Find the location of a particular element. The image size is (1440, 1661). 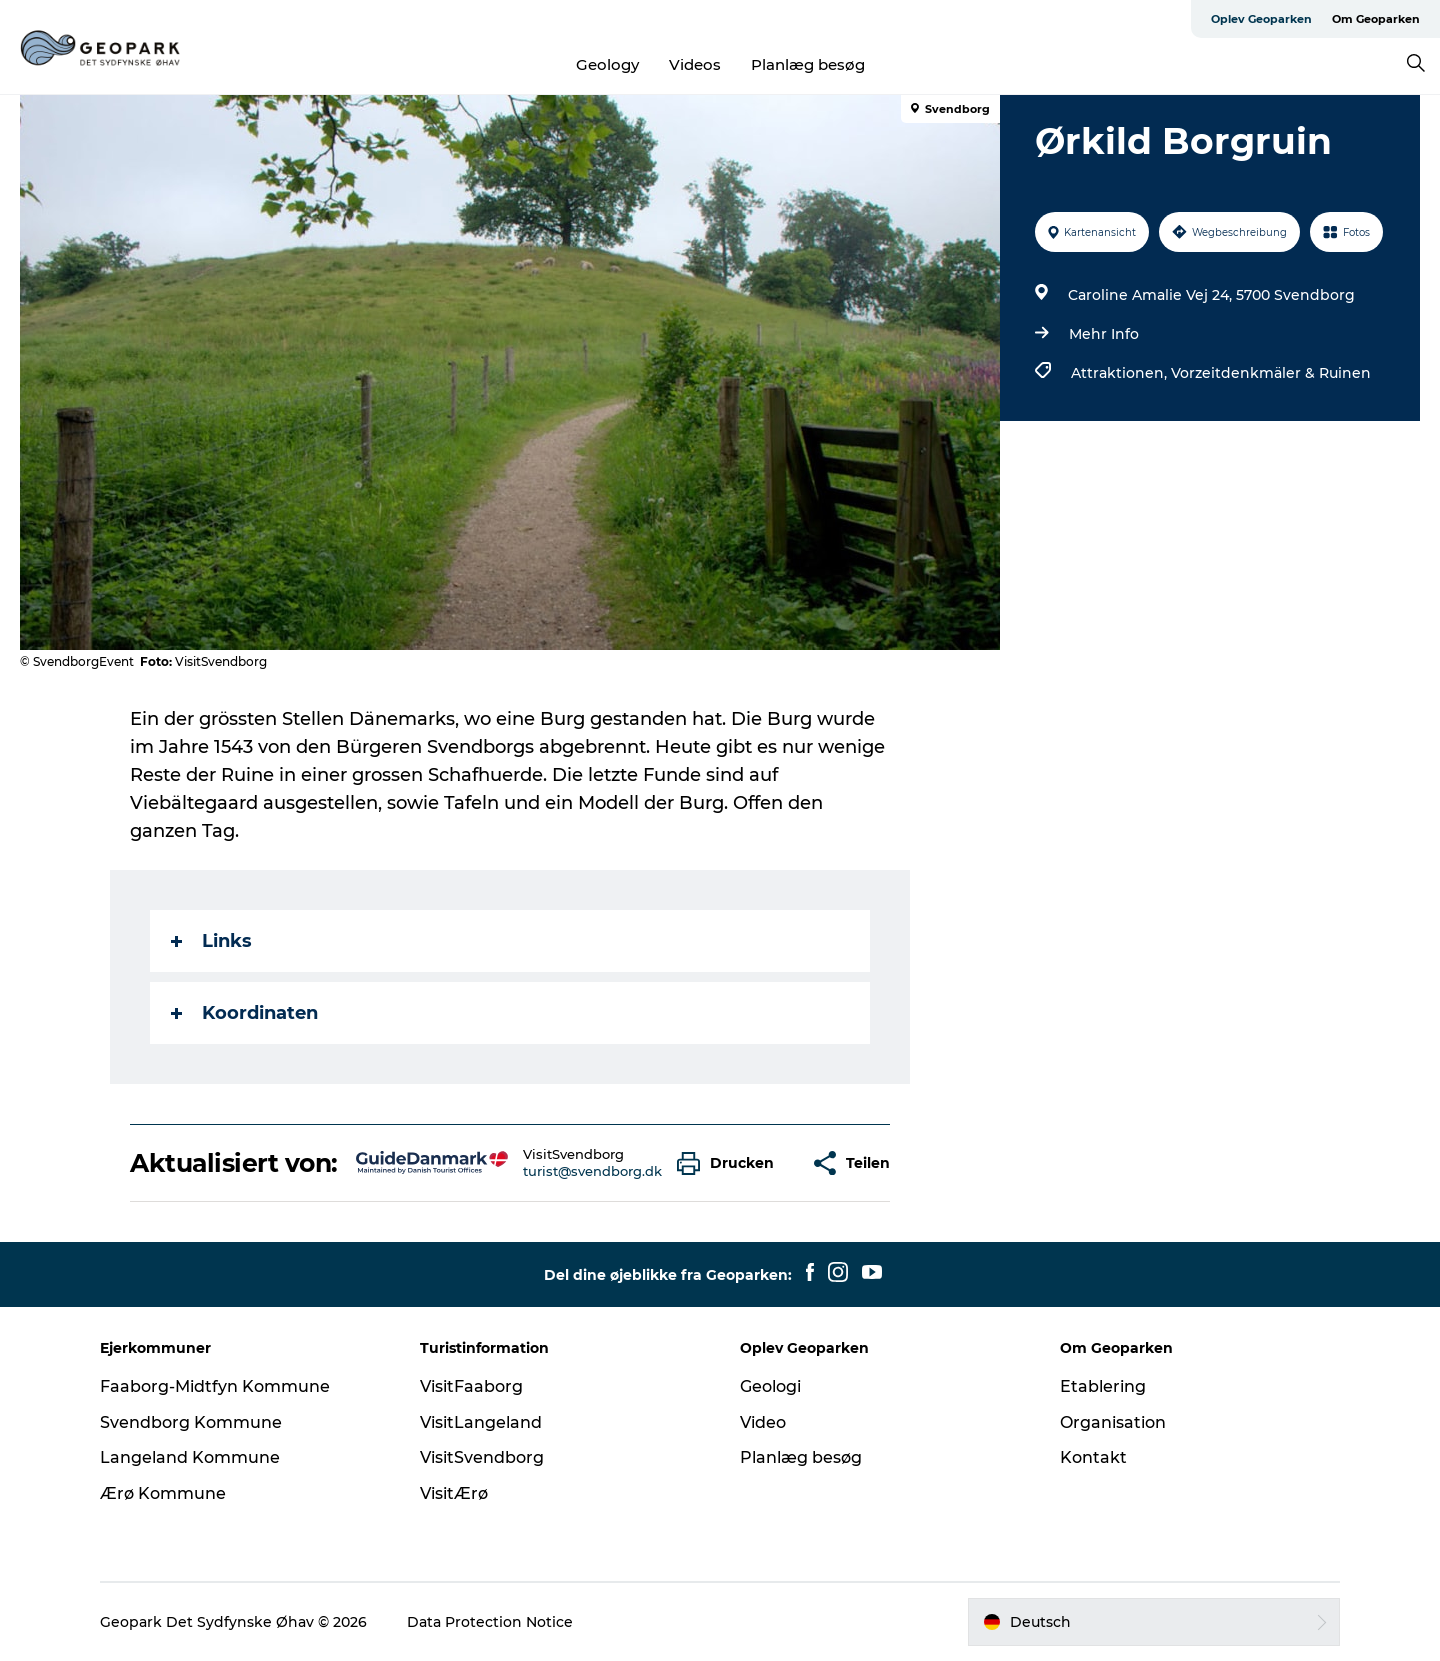

Oplev Geoparken is located at coordinates (1261, 19).